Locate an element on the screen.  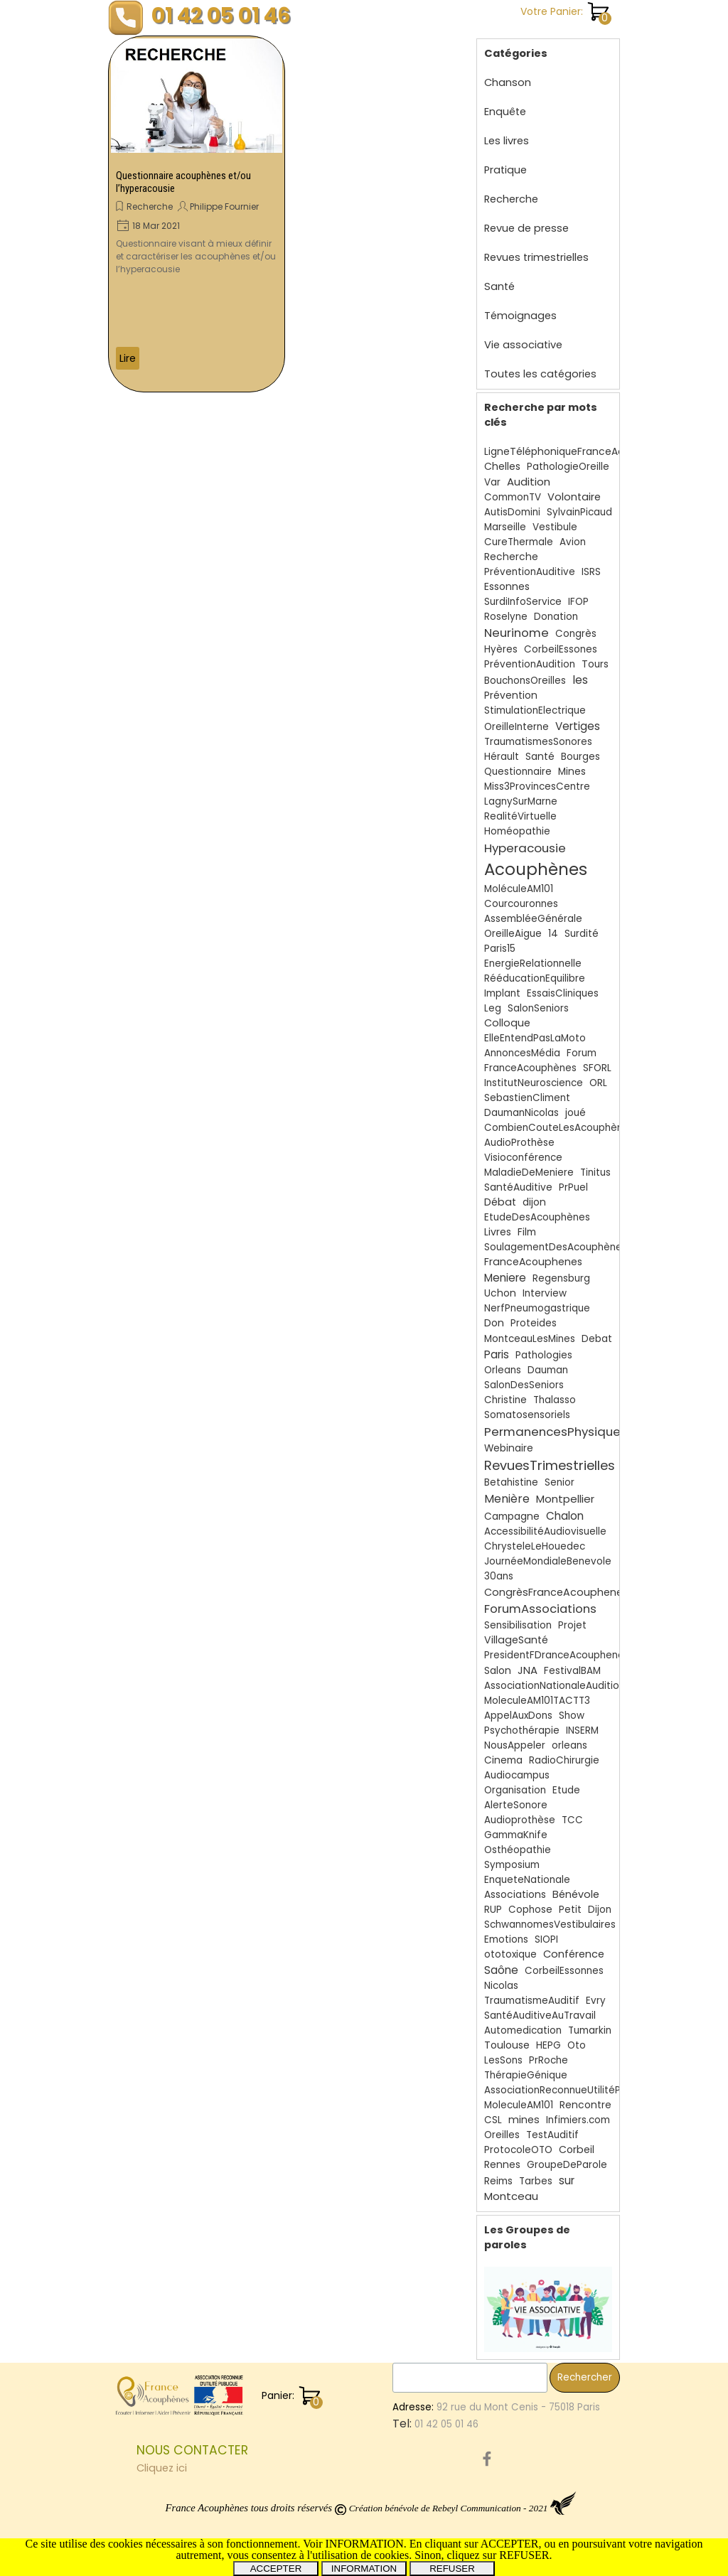
Symposium is located at coordinates (512, 1865).